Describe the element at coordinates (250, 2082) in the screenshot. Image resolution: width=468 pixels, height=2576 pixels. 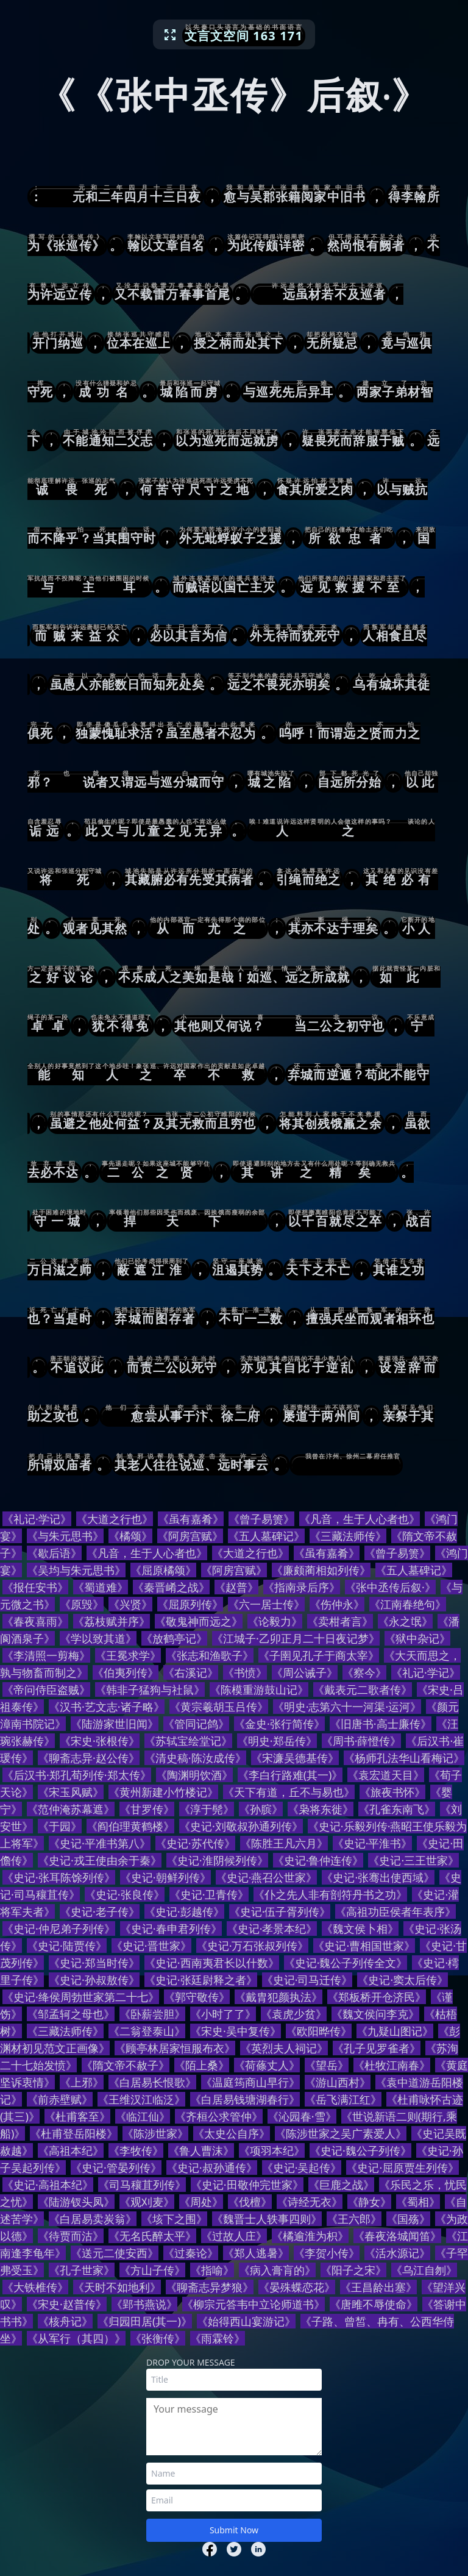
I see `《温庭筠商山早行》` at that location.